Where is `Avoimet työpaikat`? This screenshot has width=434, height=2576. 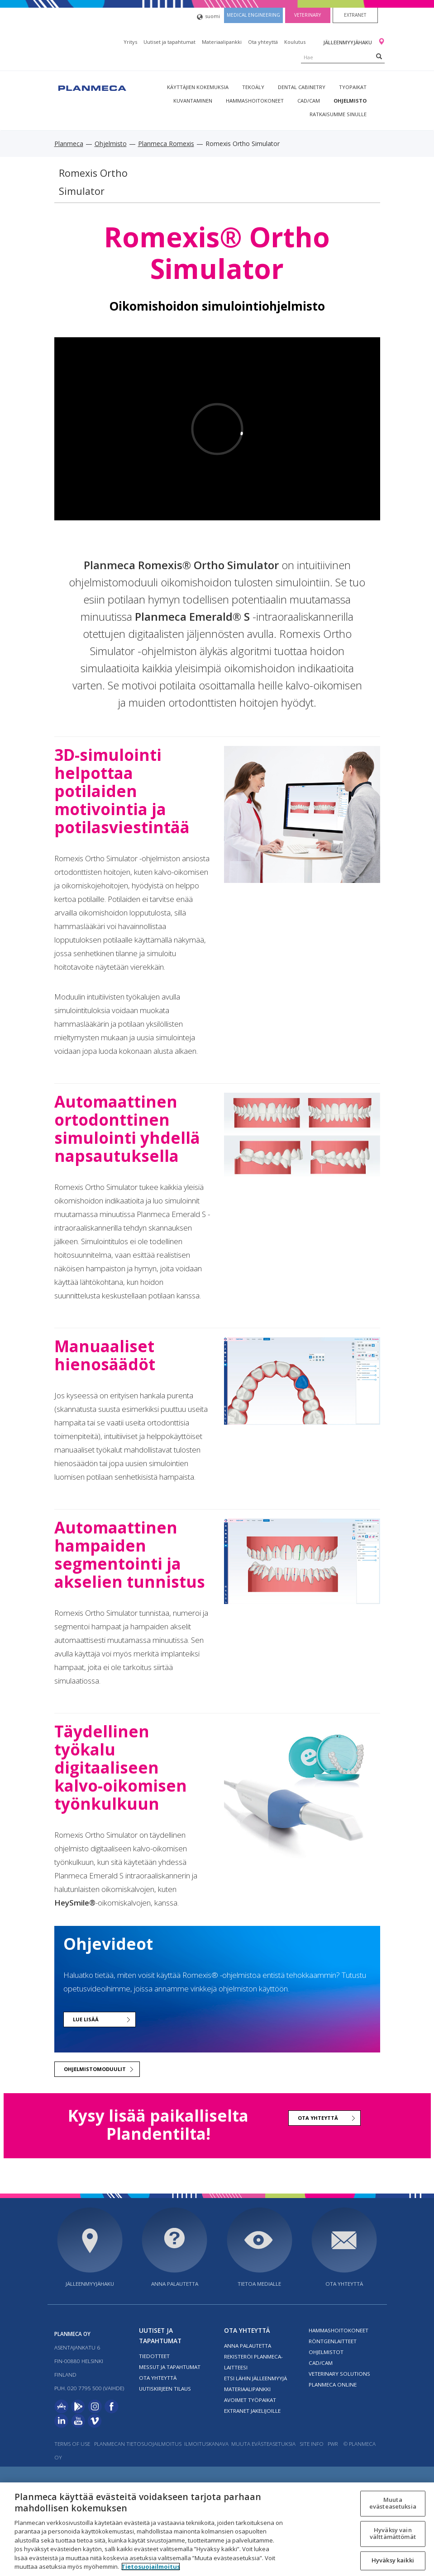
Avoimet työpaikat is located at coordinates (250, 2400).